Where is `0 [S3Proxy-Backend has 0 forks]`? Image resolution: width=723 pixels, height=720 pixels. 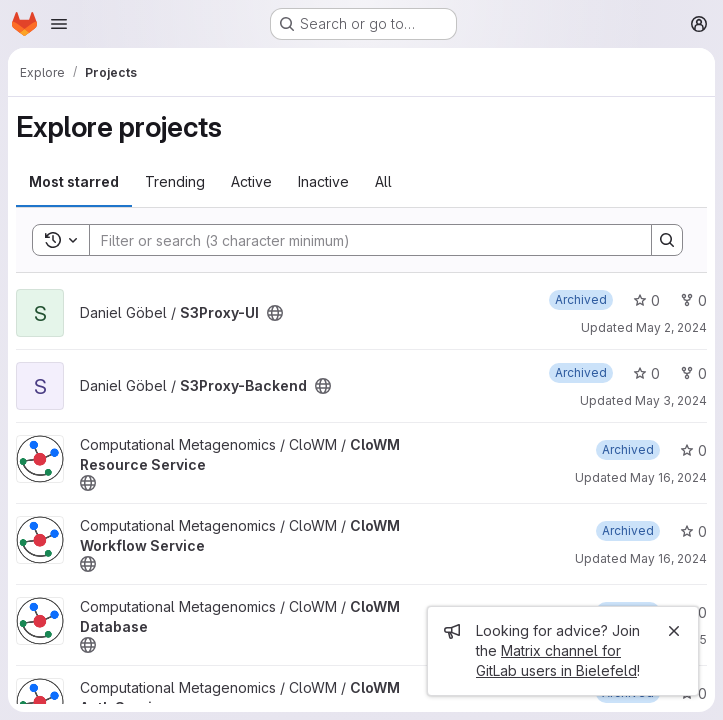
0 [S3Proxy-Backend has 0 forks] is located at coordinates (693, 373).